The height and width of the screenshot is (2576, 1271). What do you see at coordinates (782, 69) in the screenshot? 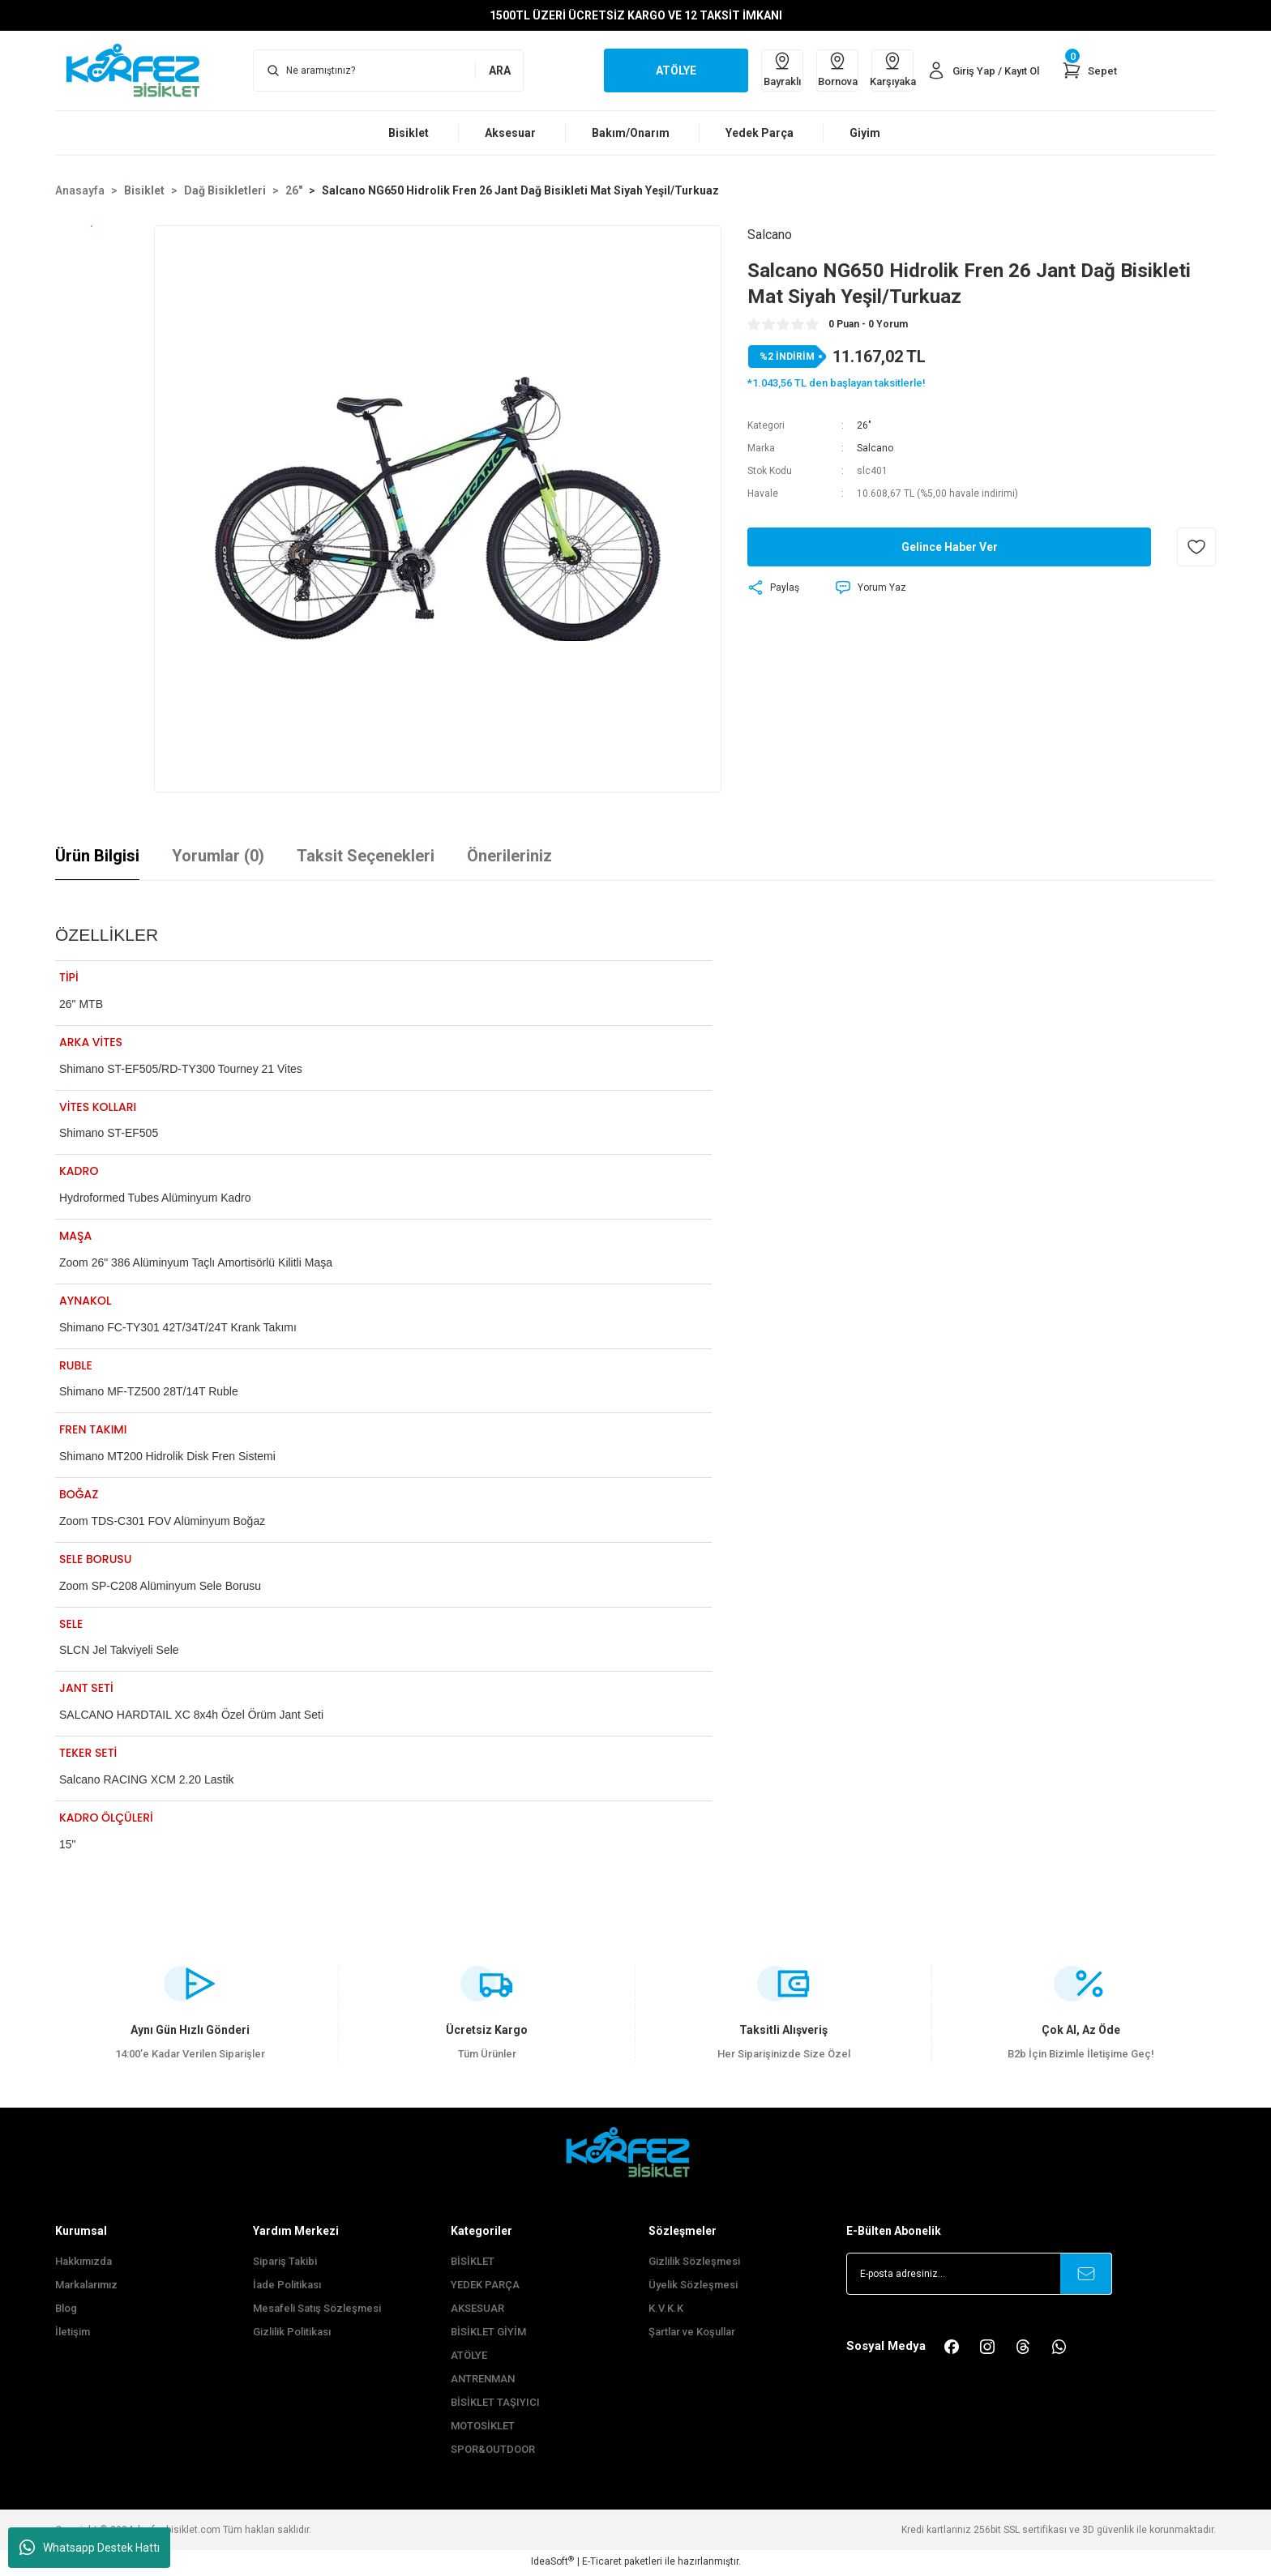
I see `Bayraklı` at bounding box center [782, 69].